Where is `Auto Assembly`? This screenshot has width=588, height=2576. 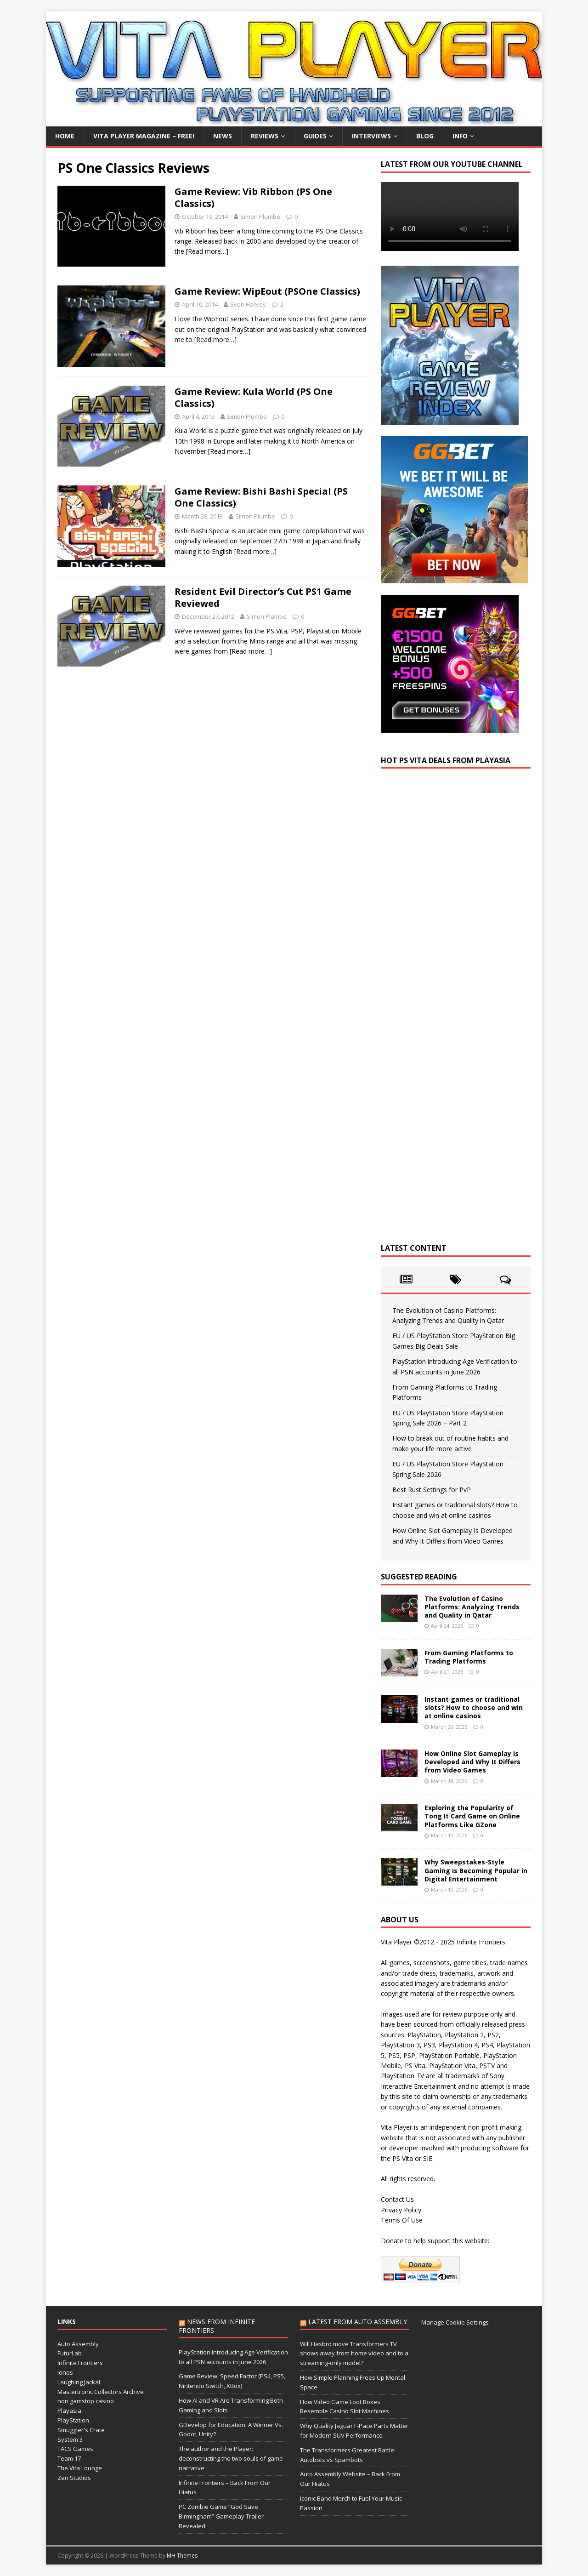 Auto Assembly is located at coordinates (78, 2344).